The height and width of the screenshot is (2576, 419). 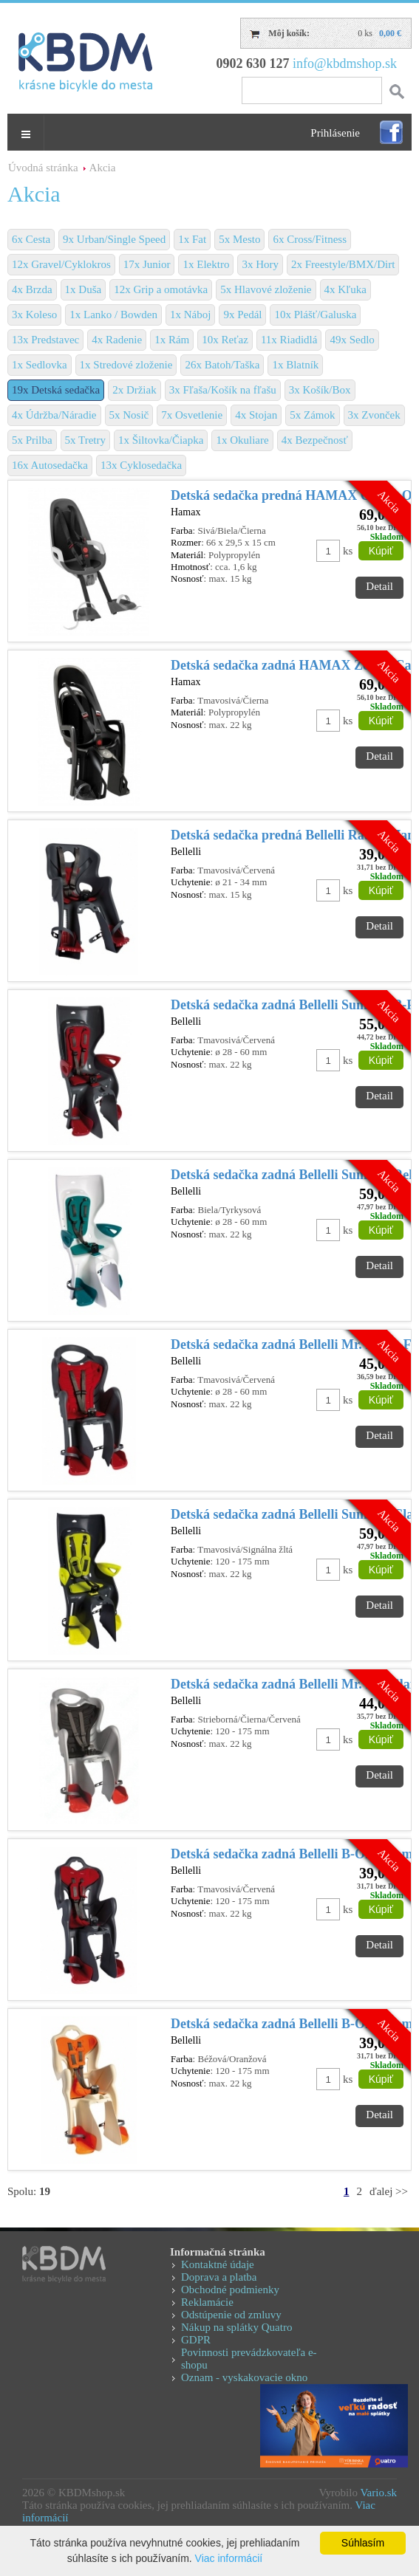 What do you see at coordinates (236, 2327) in the screenshot?
I see `Nákup na splátky Quatro` at bounding box center [236, 2327].